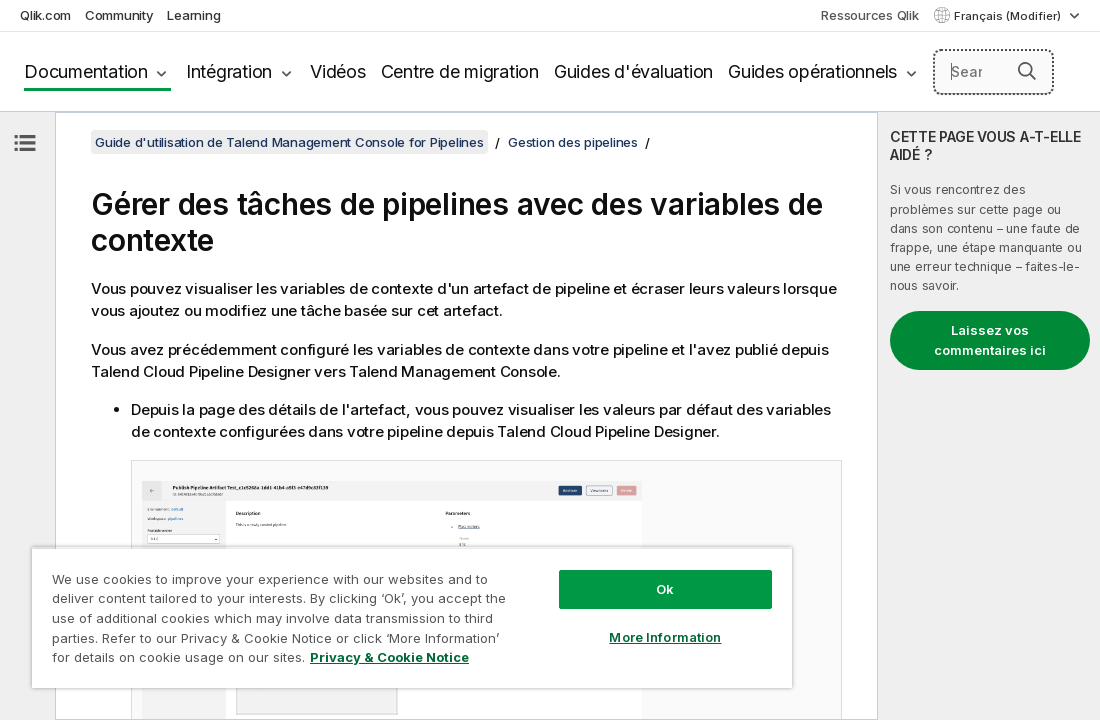 This screenshot has height=720, width=1100. Describe the element at coordinates (289, 142) in the screenshot. I see `Guide d'utilisation de Talend Management Console for Pipelines` at that location.